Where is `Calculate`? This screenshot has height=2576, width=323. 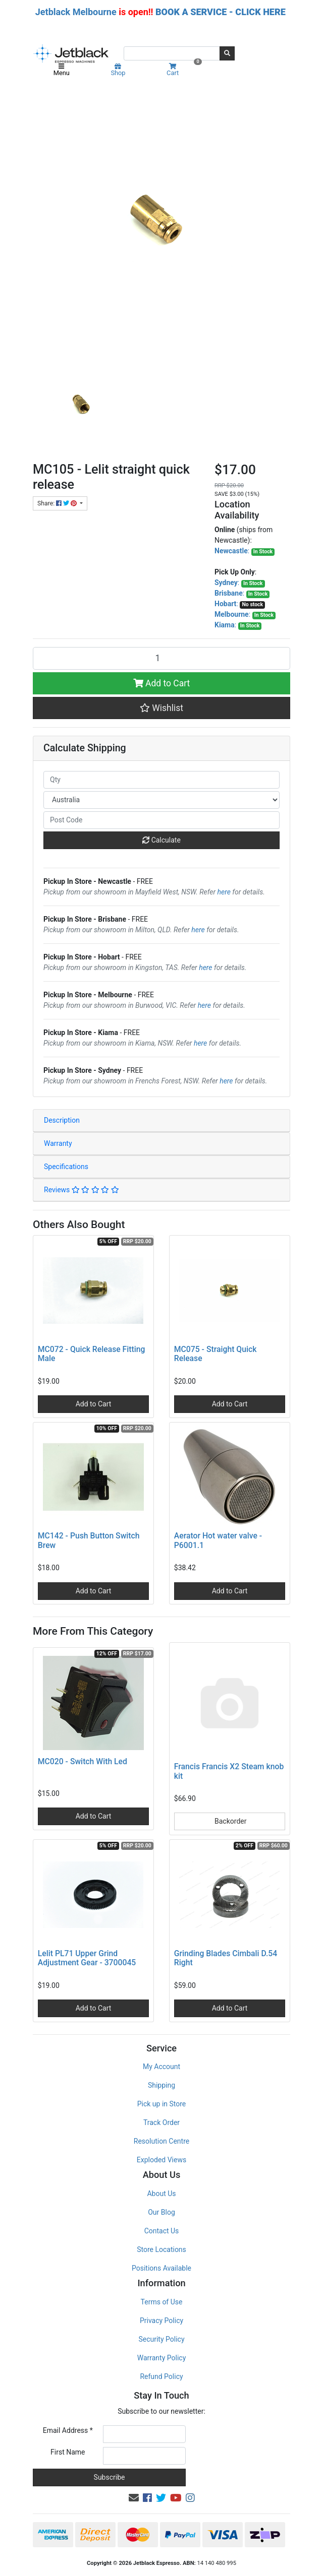
Calculate is located at coordinates (161, 840).